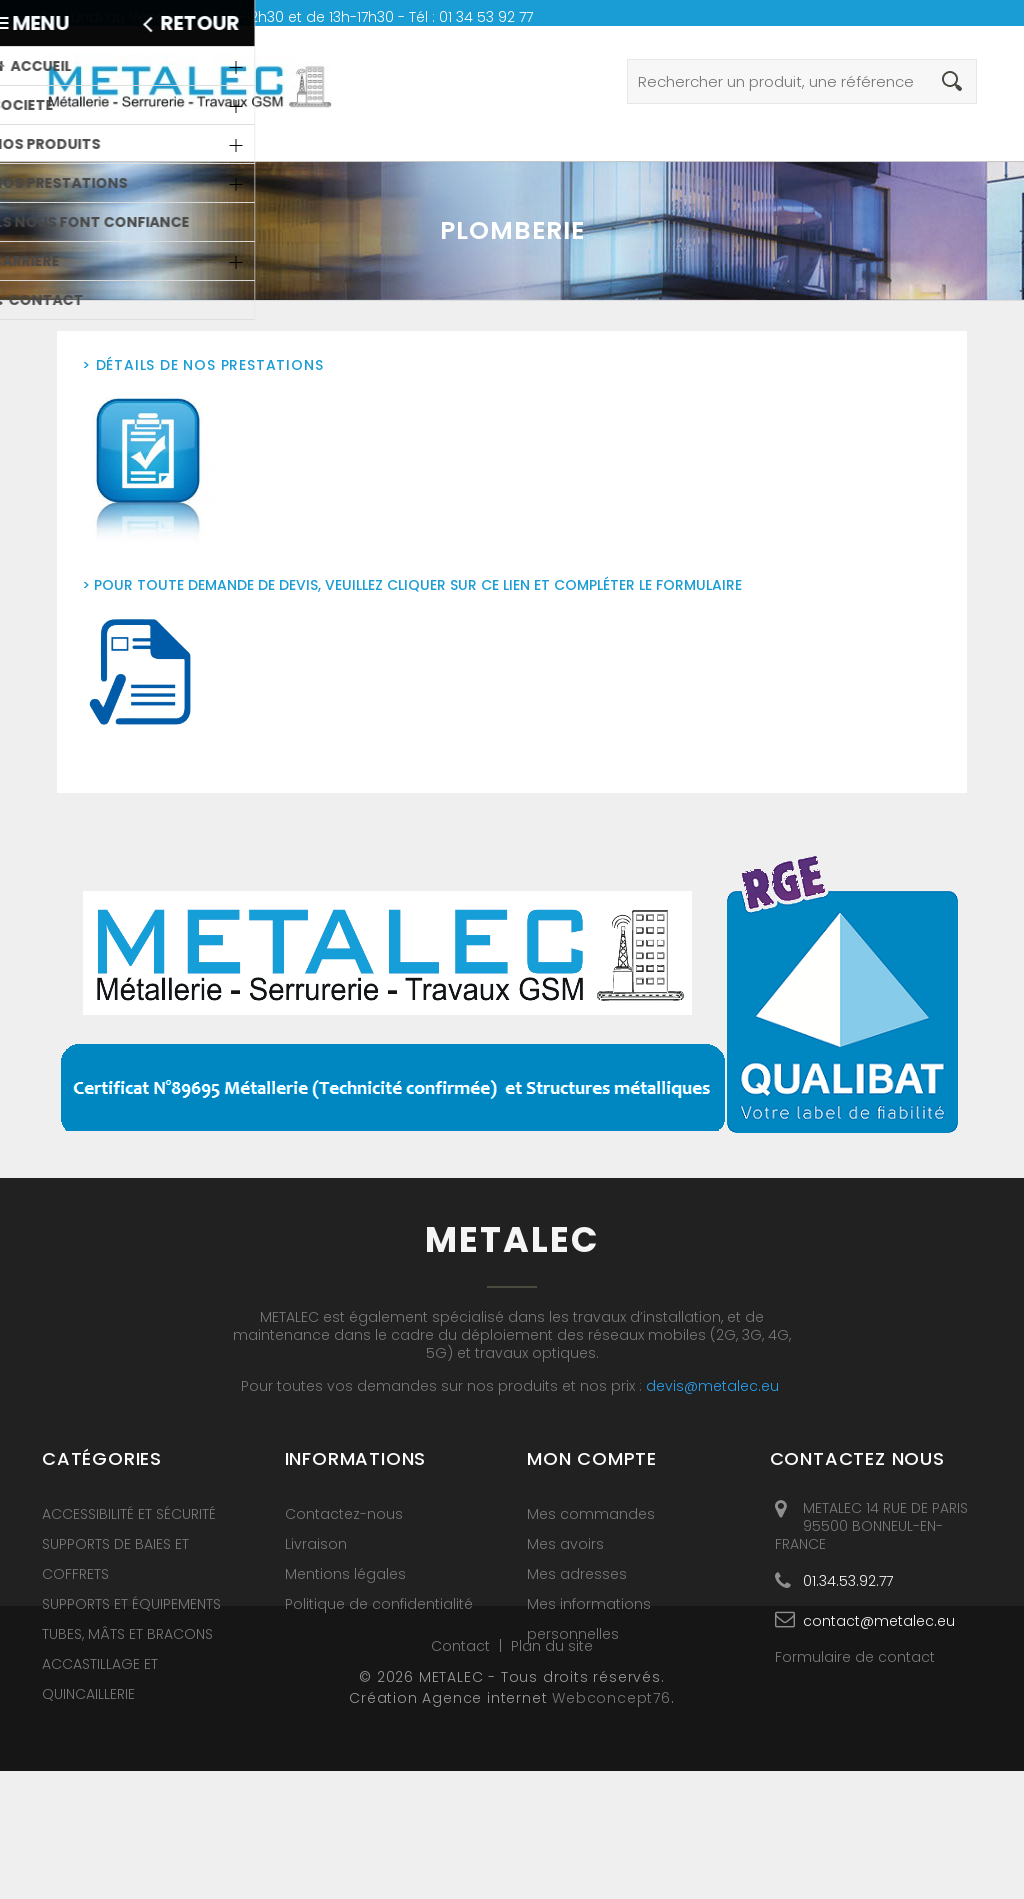 The width and height of the screenshot is (1024, 1899). Describe the element at coordinates (344, 1514) in the screenshot. I see `Contactez-nous` at that location.